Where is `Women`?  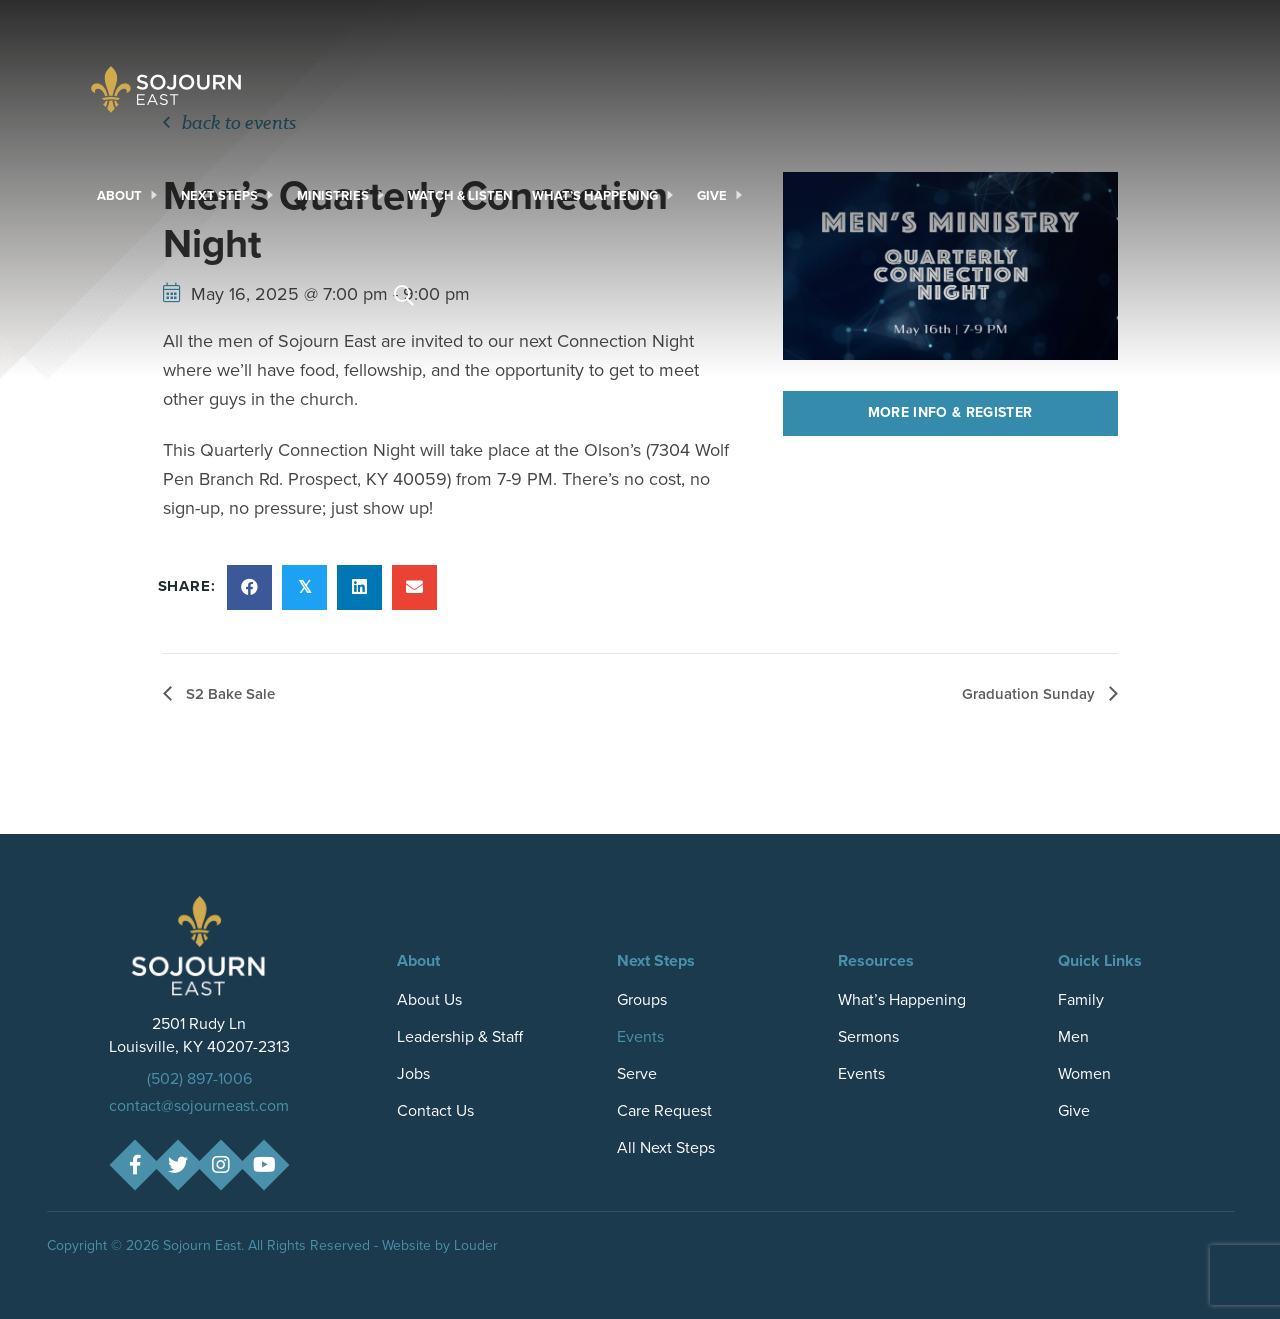 Women is located at coordinates (1084, 1073).